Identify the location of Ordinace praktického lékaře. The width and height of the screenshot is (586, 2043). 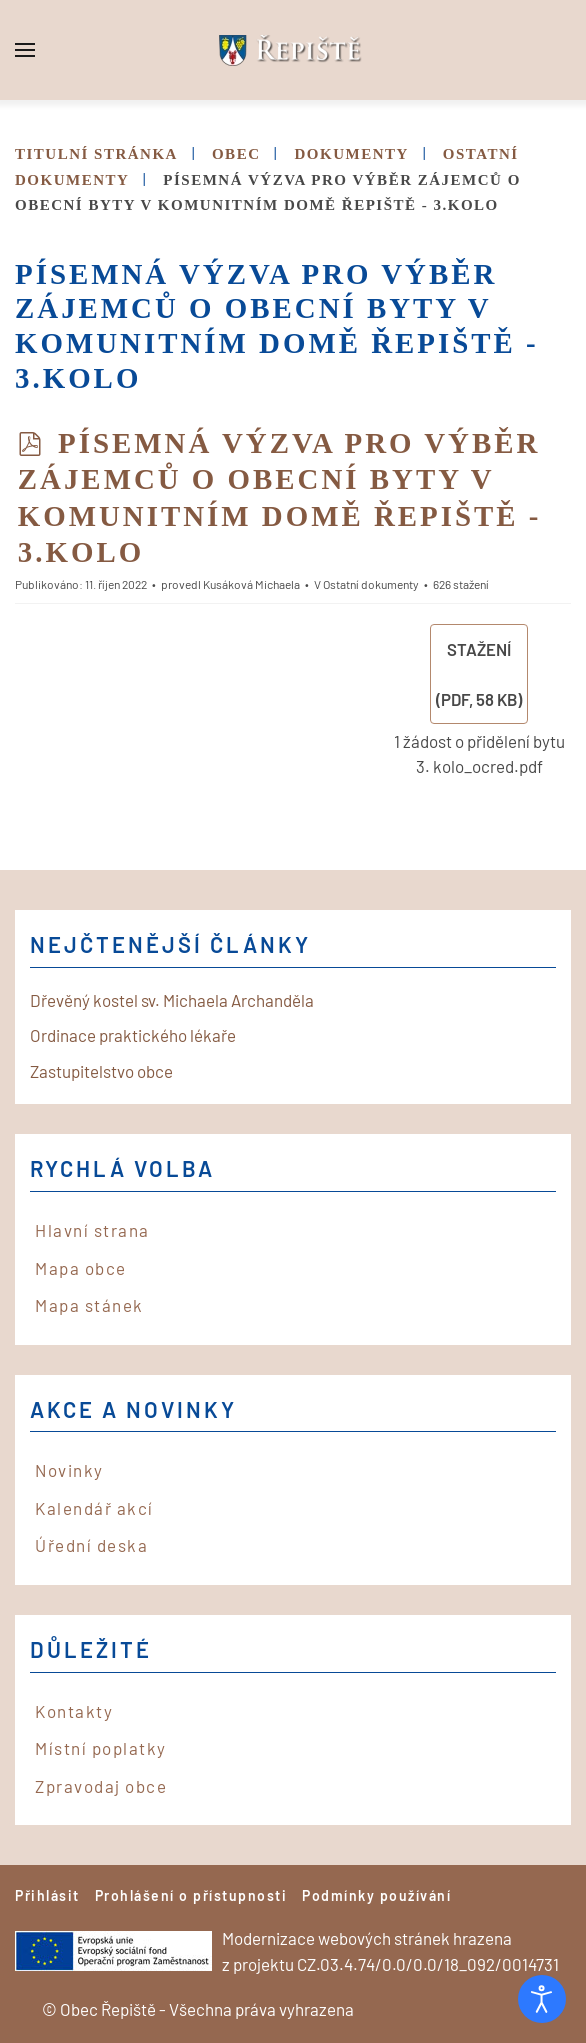
(133, 1035).